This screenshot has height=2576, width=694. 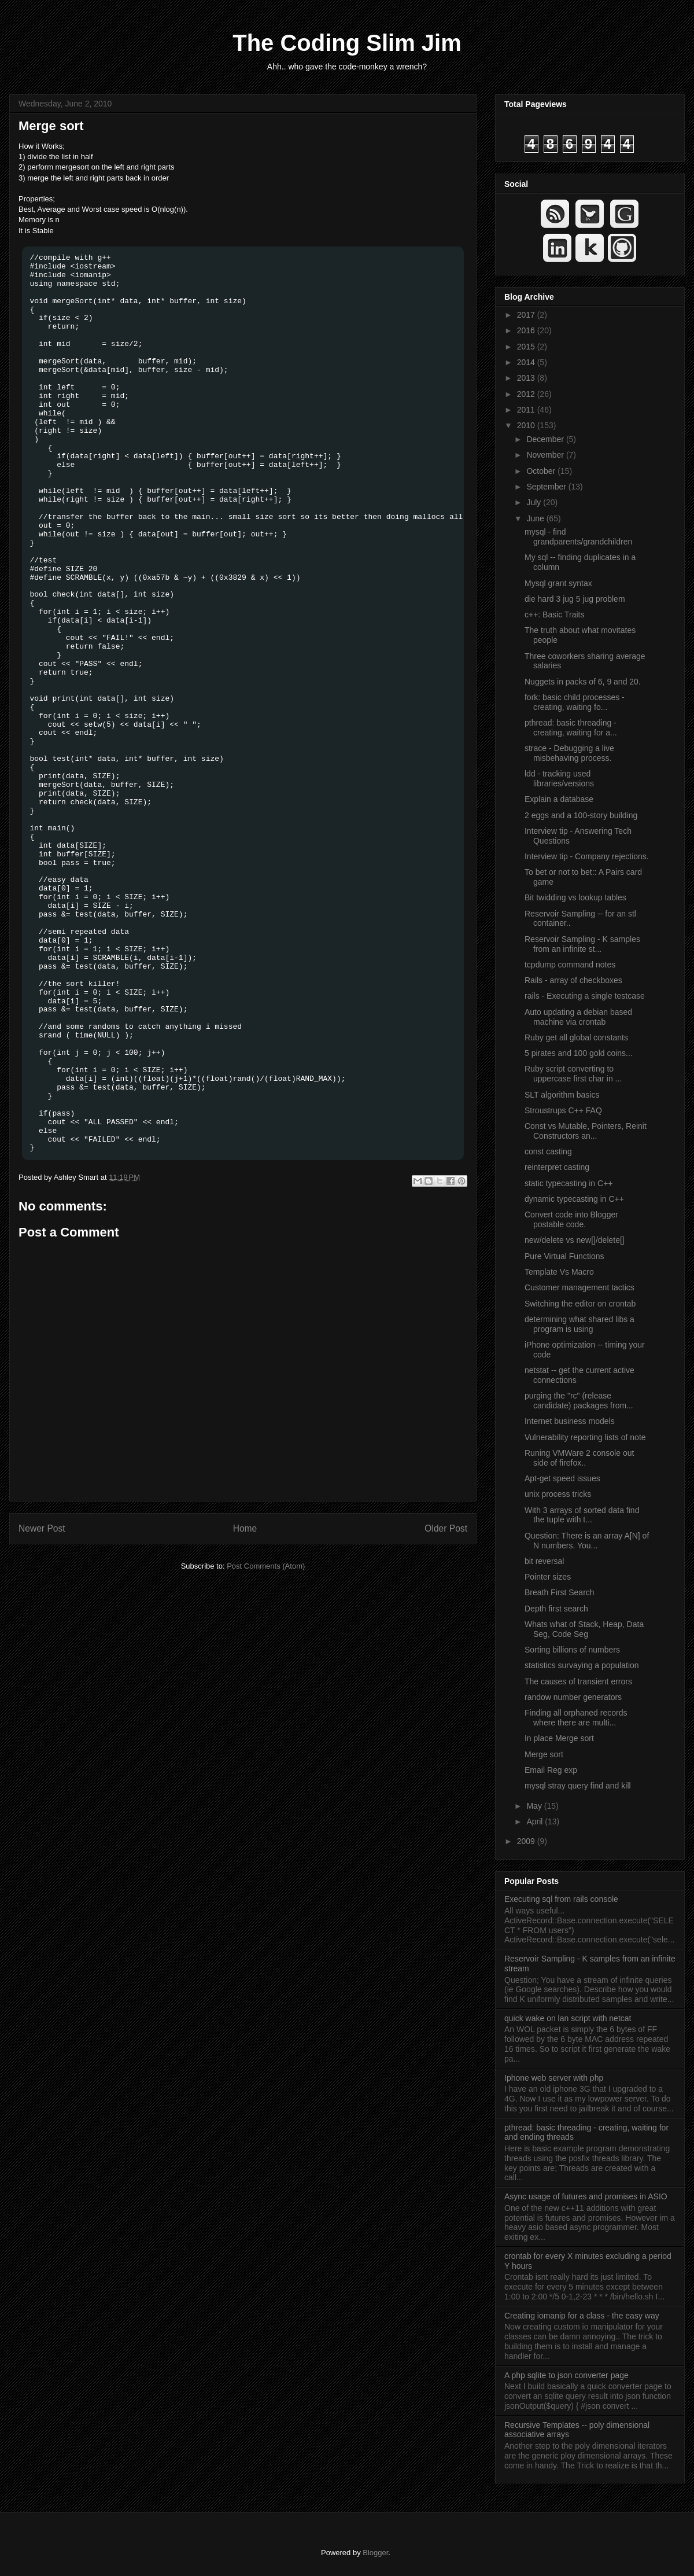 What do you see at coordinates (579, 1457) in the screenshot?
I see `Runing VMWare 2 console out side of firefox..` at bounding box center [579, 1457].